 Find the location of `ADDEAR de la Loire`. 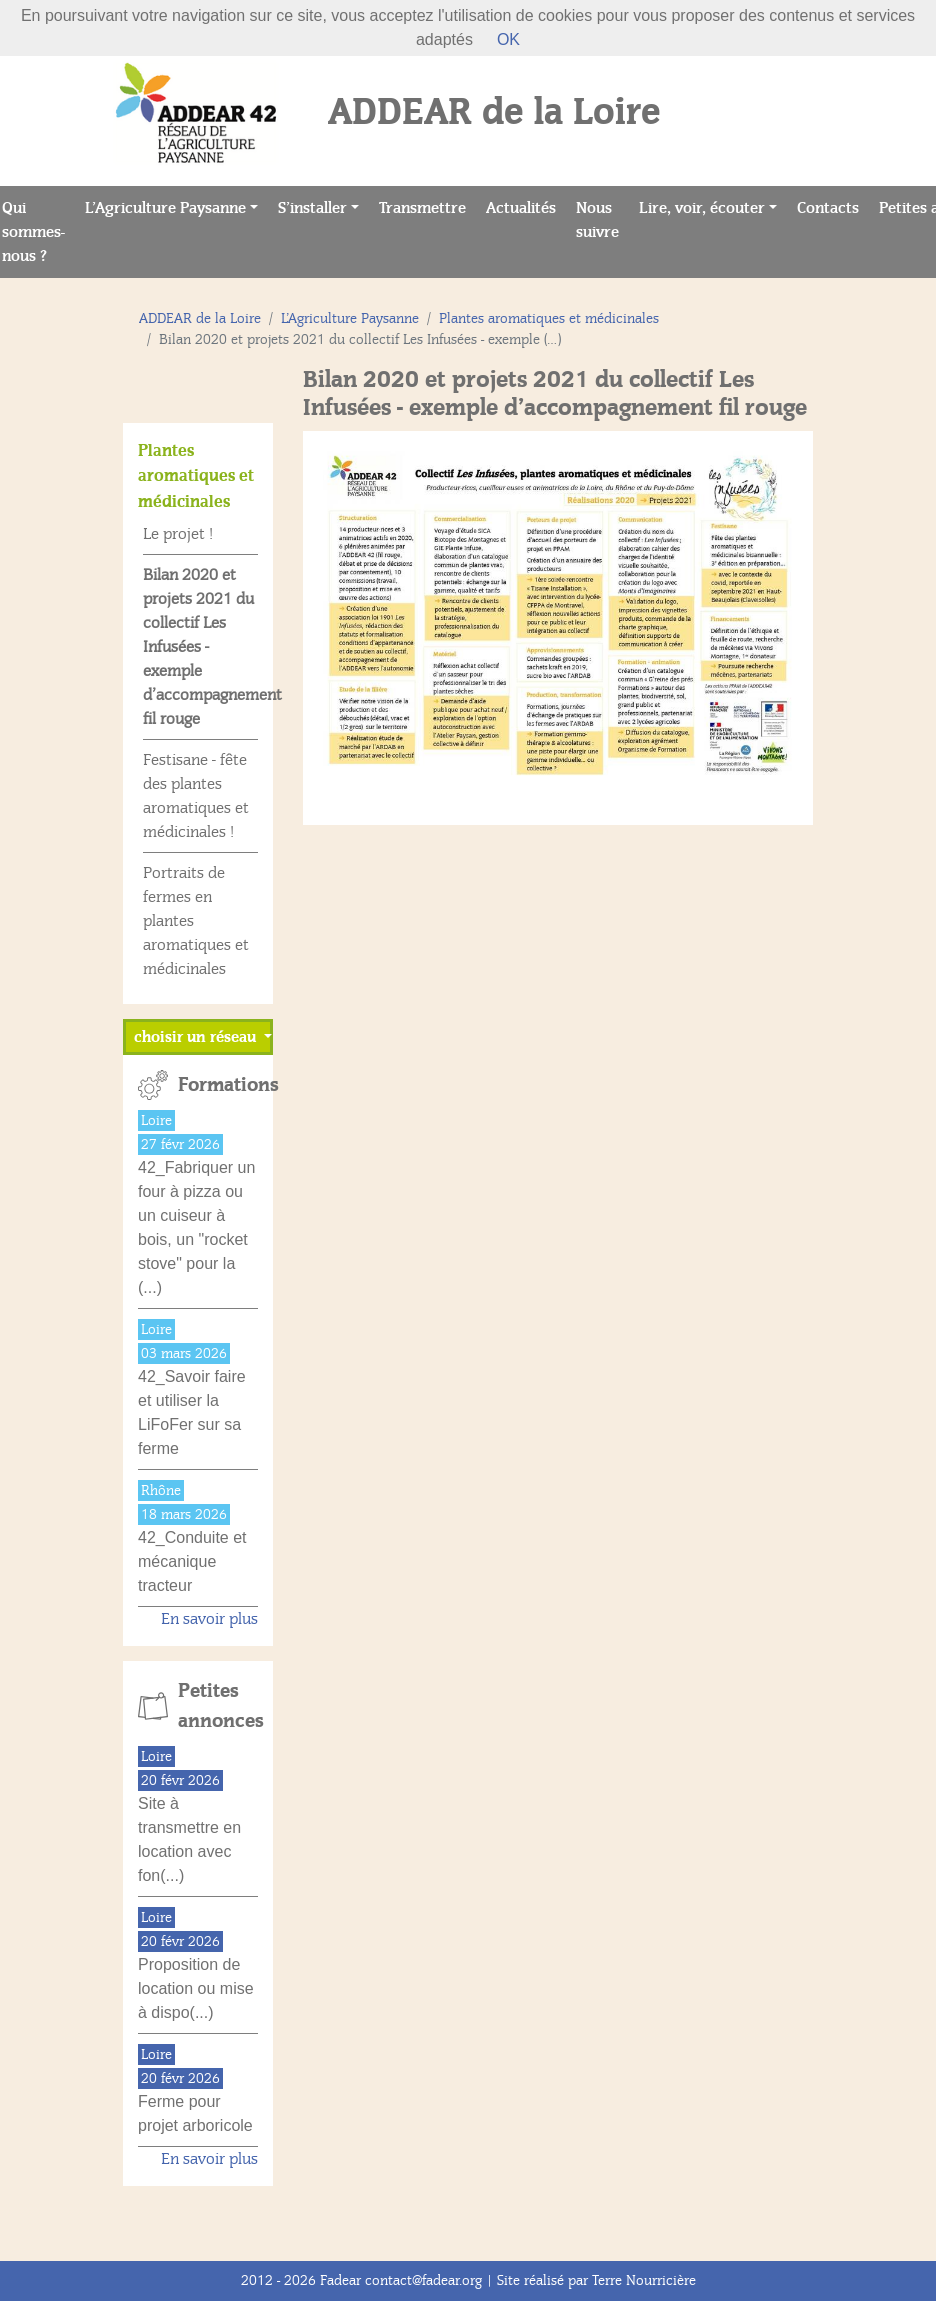

ADDEAR de la Loire is located at coordinates (200, 318).